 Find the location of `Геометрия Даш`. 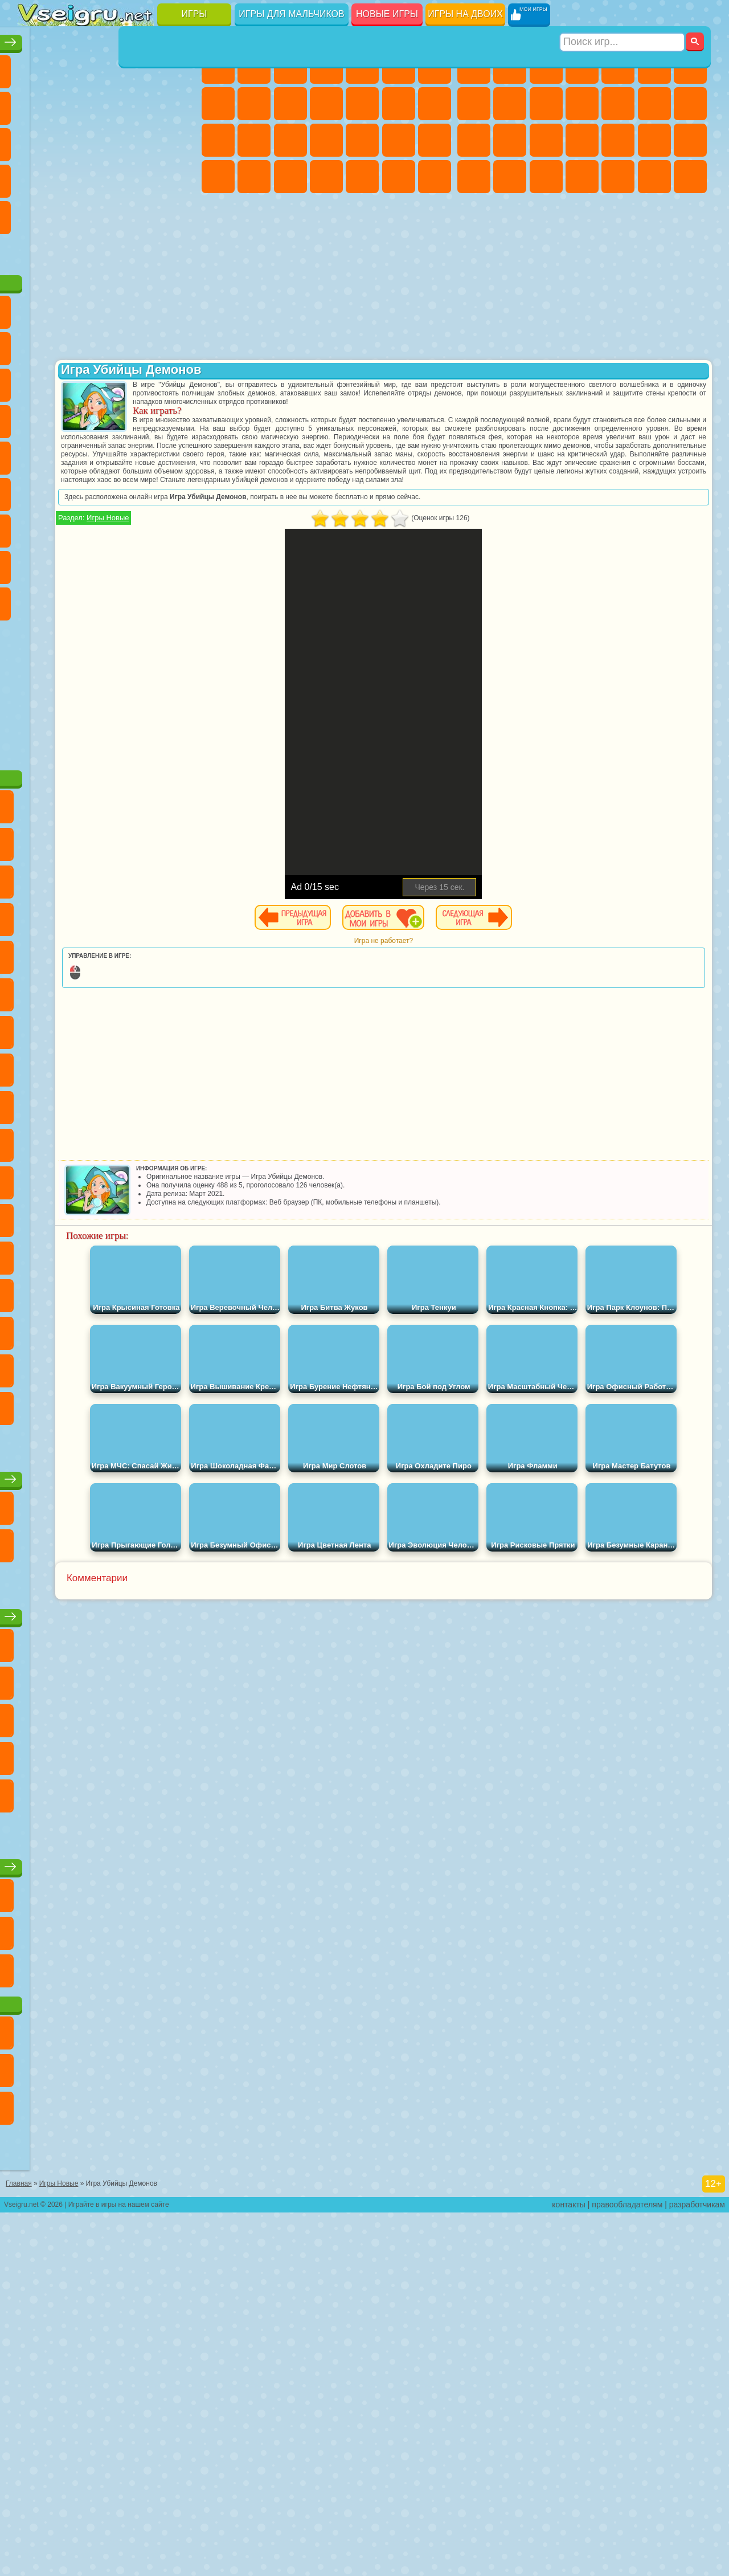

Геометрия Даш is located at coordinates (142, 103).